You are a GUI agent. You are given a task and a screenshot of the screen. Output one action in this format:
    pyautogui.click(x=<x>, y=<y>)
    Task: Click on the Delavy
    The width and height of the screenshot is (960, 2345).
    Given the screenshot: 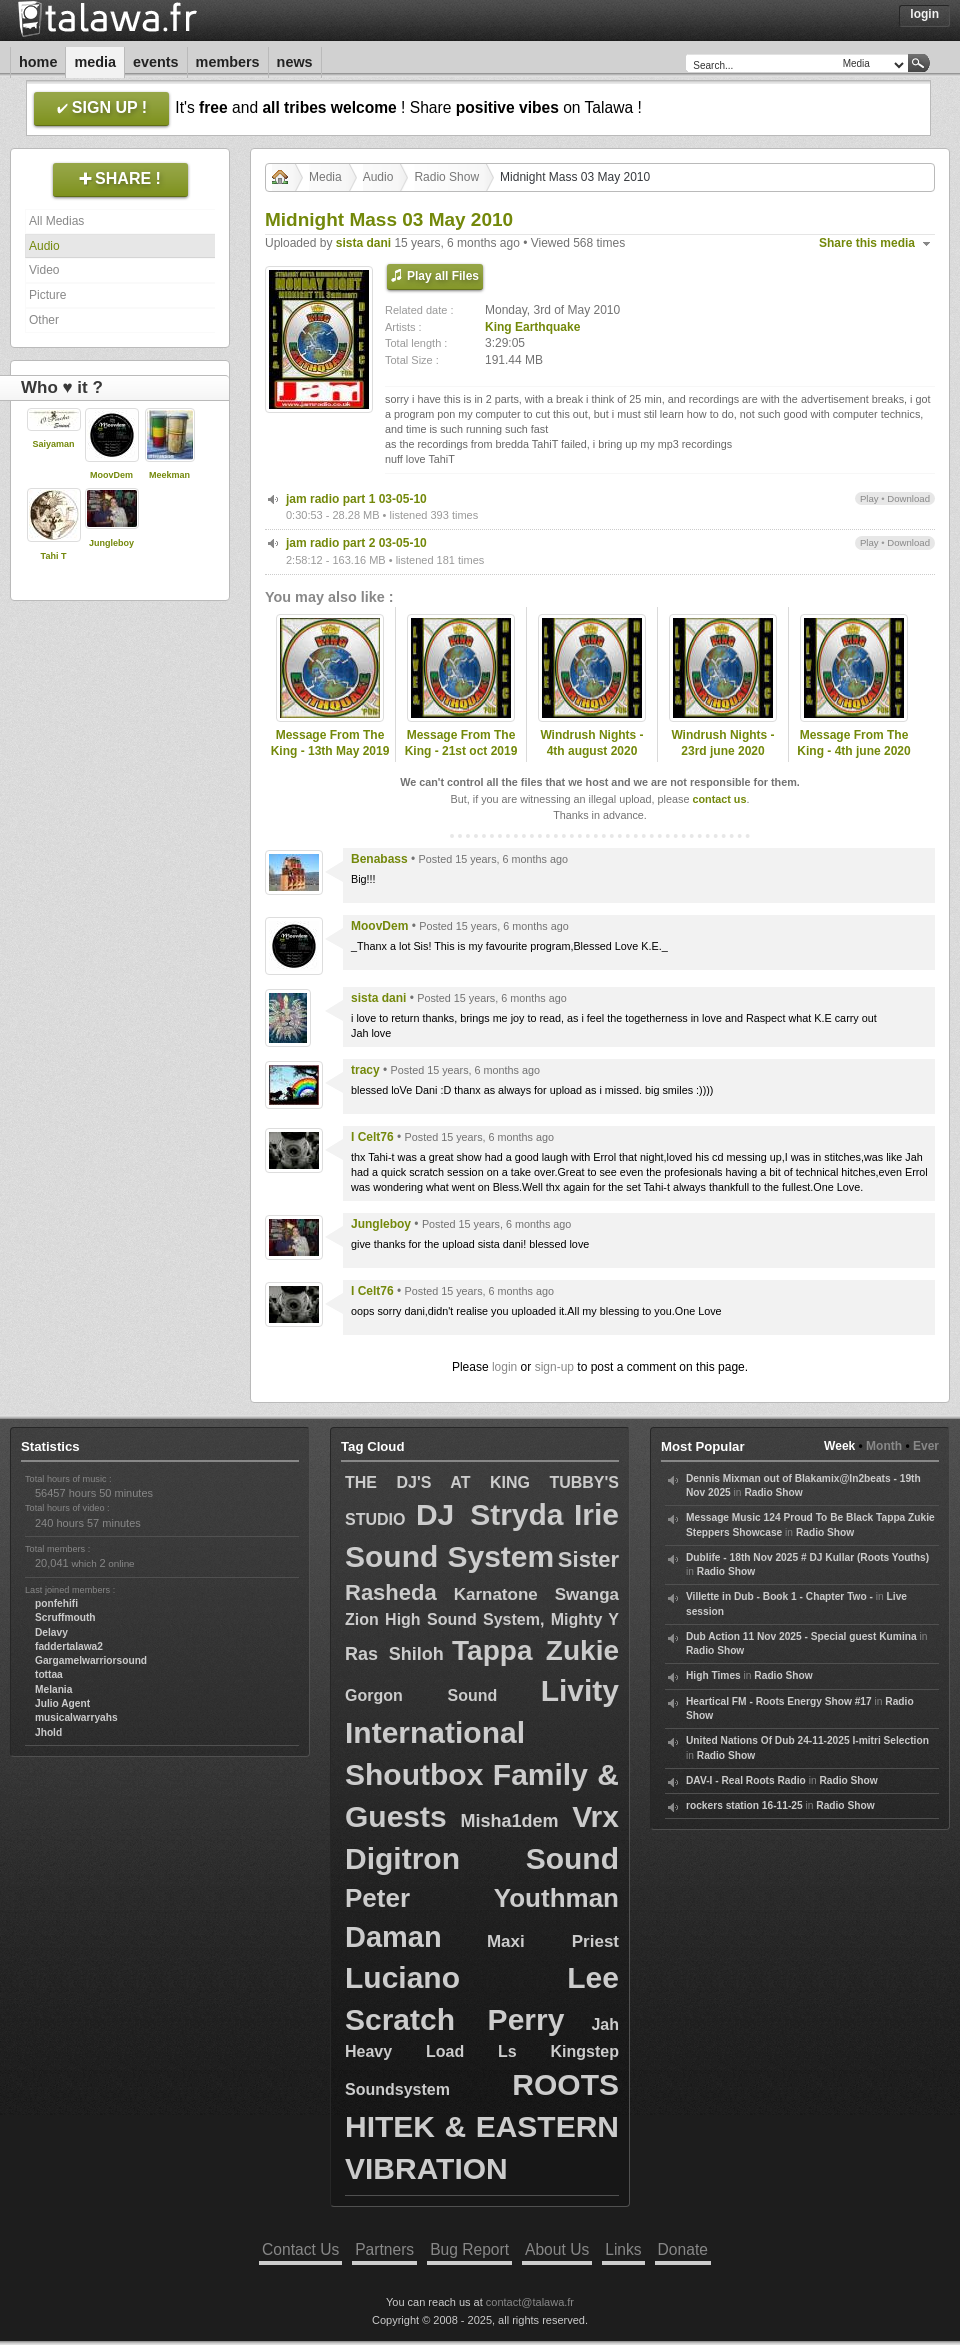 What is the action you would take?
    pyautogui.click(x=51, y=1632)
    